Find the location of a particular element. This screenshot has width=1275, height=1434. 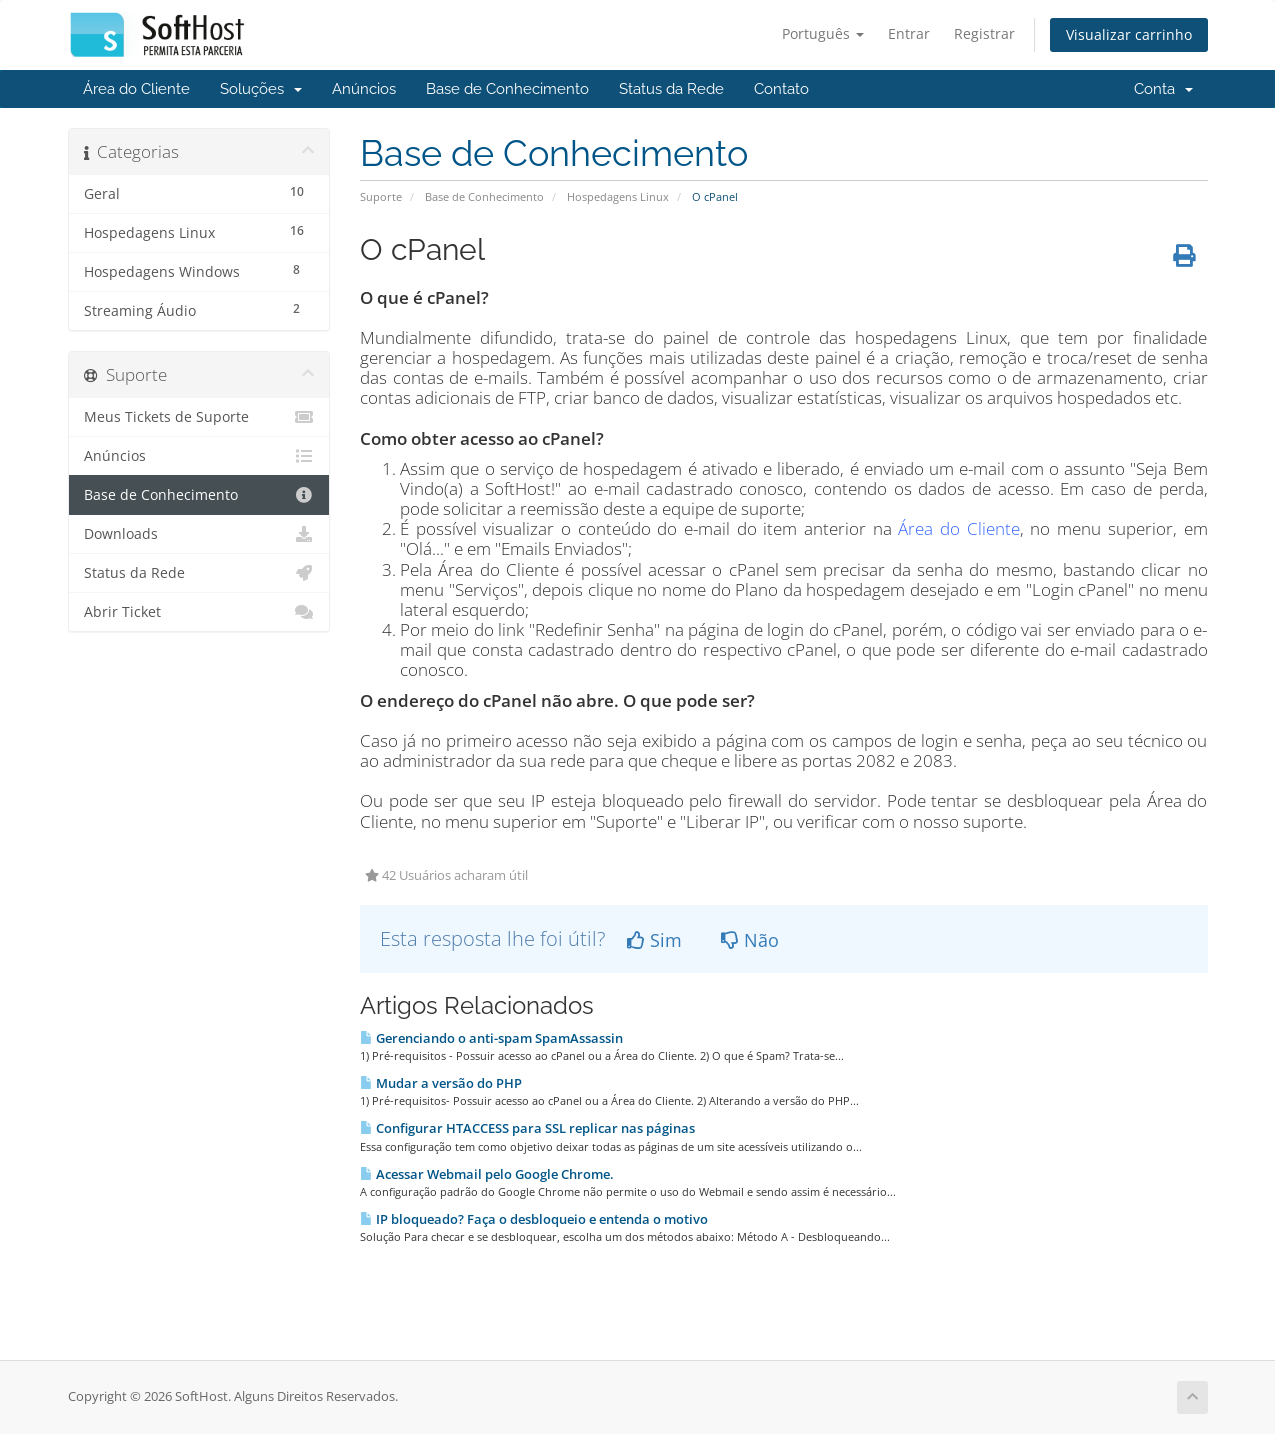

Entrar is located at coordinates (909, 33).